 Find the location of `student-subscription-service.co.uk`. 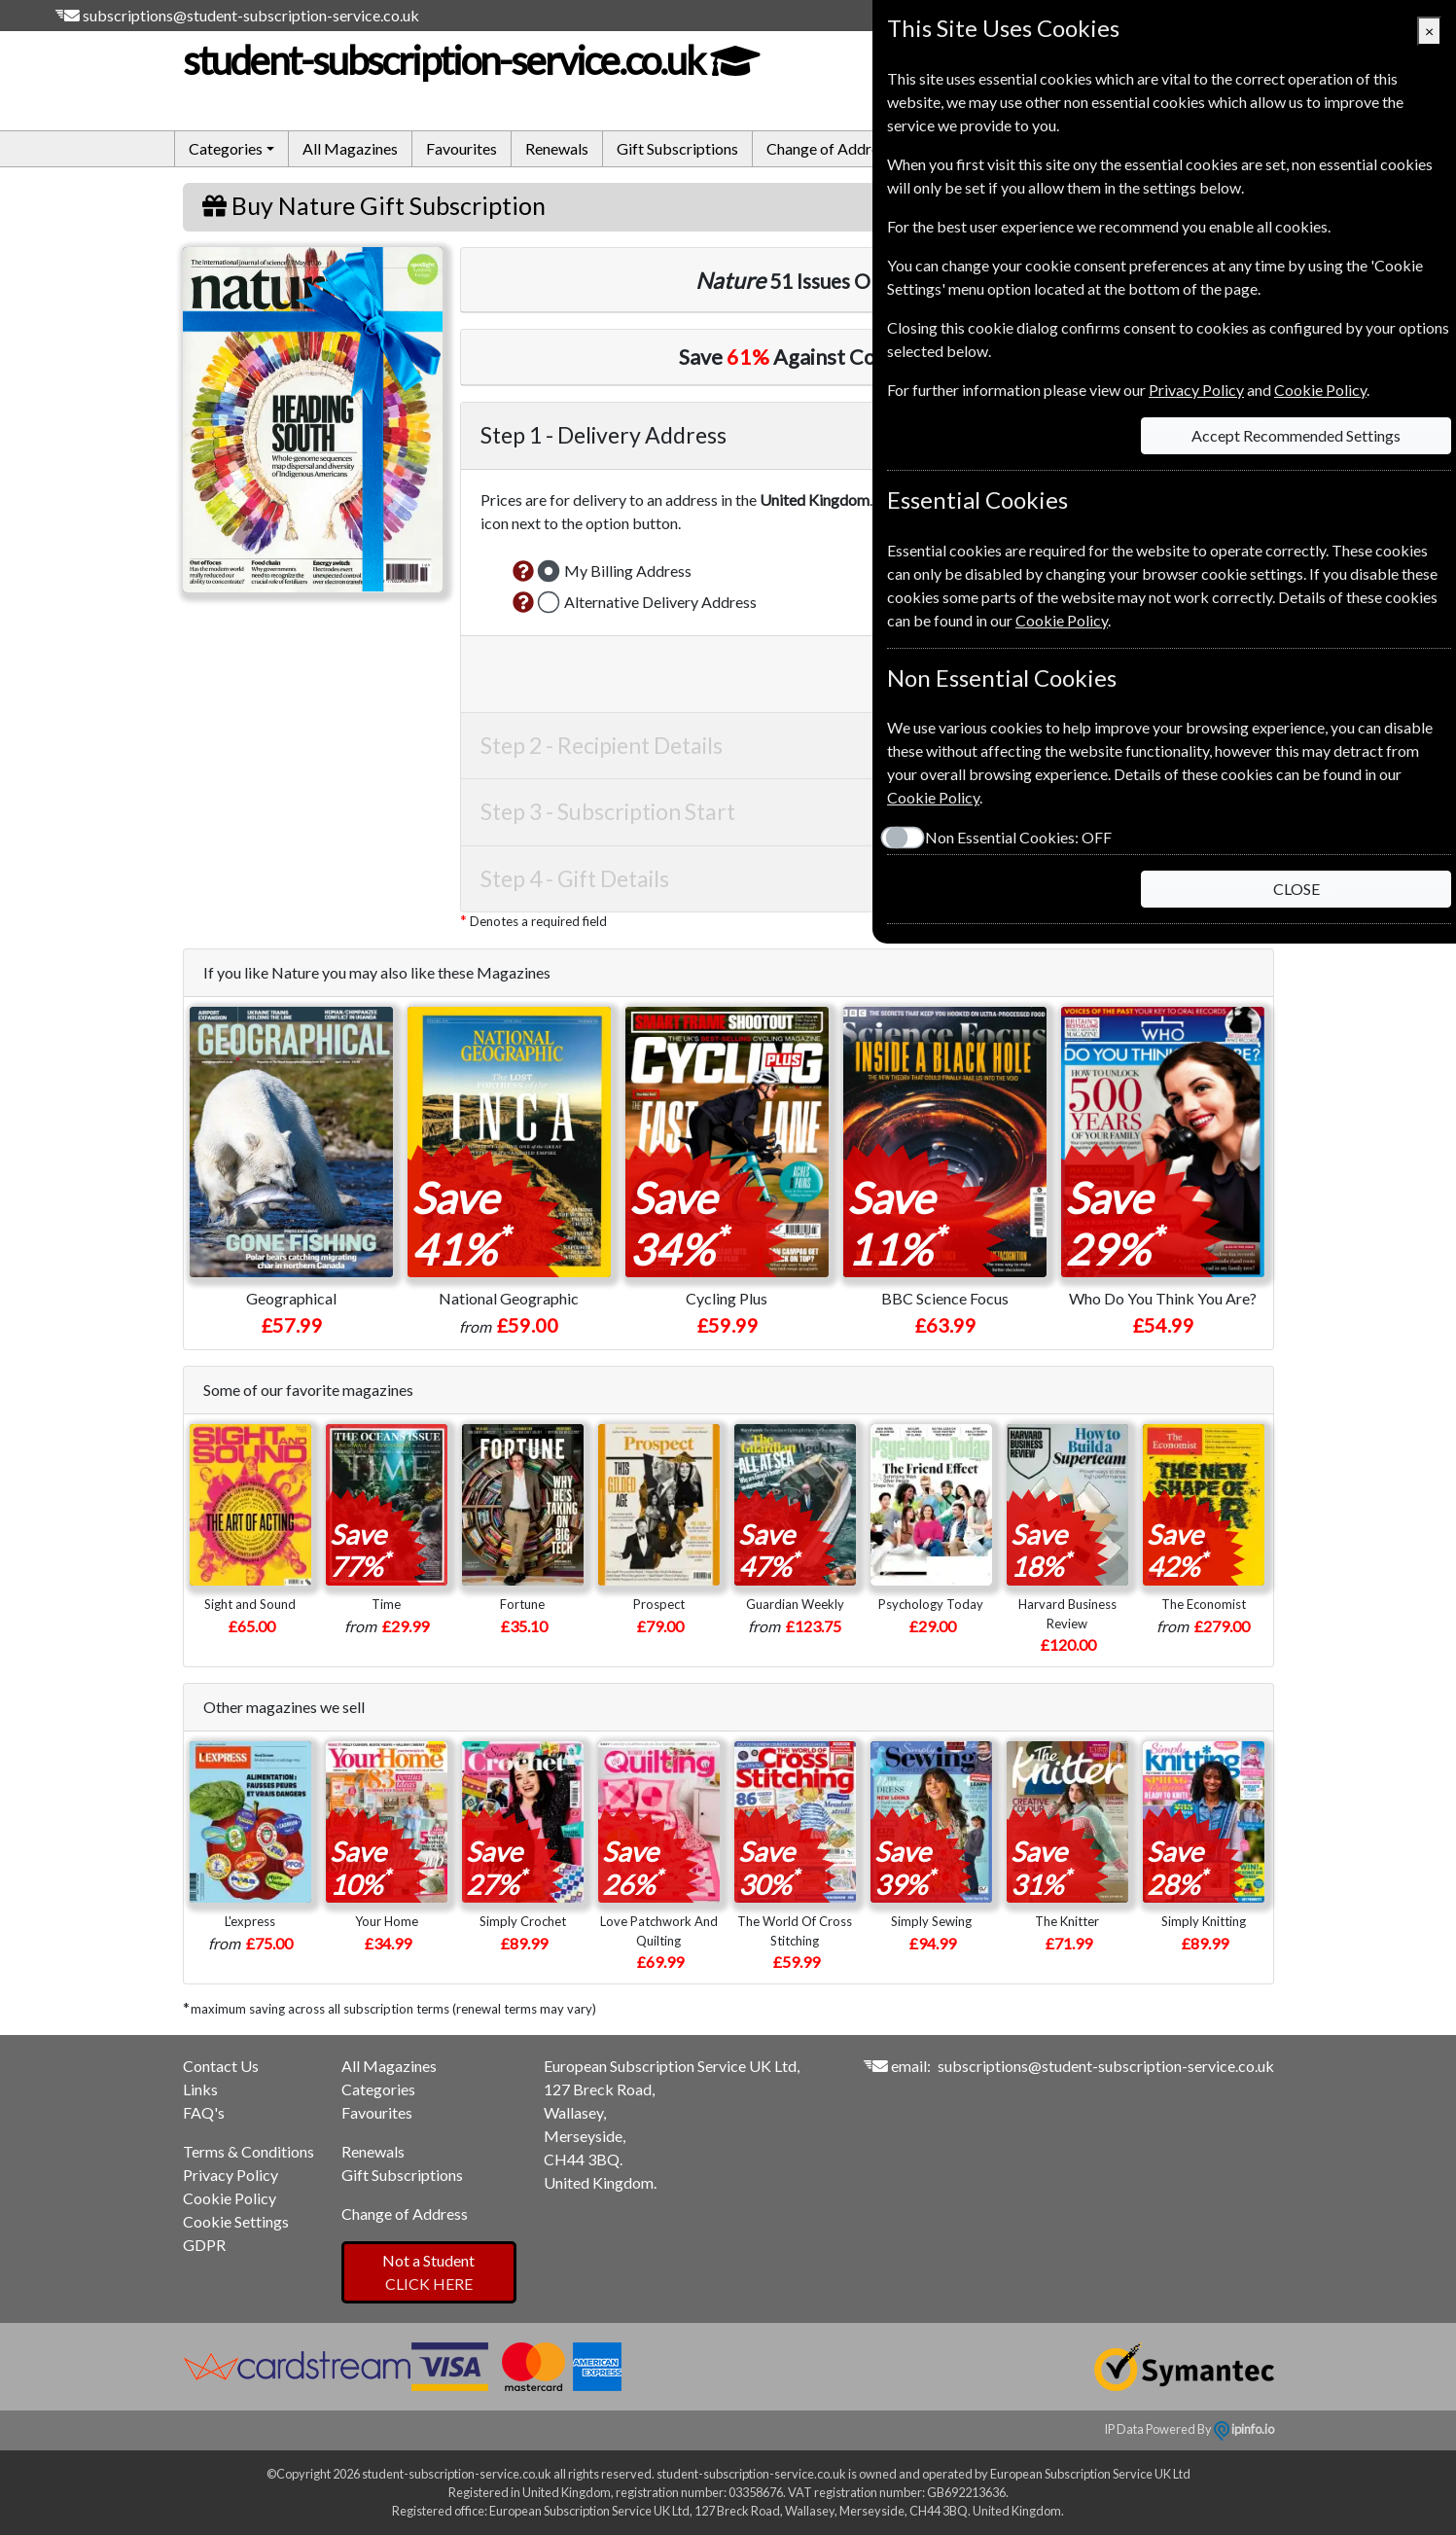

student-subscription-service.co.uk is located at coordinates (470, 60).